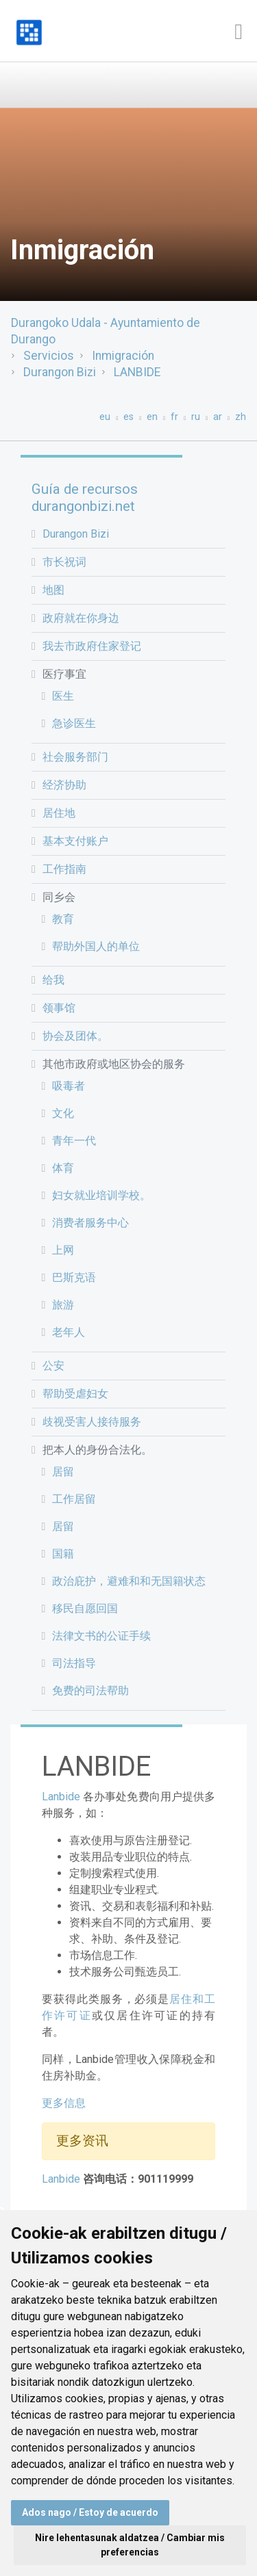  Describe the element at coordinates (80, 618) in the screenshot. I see `政府就在你身边` at that location.